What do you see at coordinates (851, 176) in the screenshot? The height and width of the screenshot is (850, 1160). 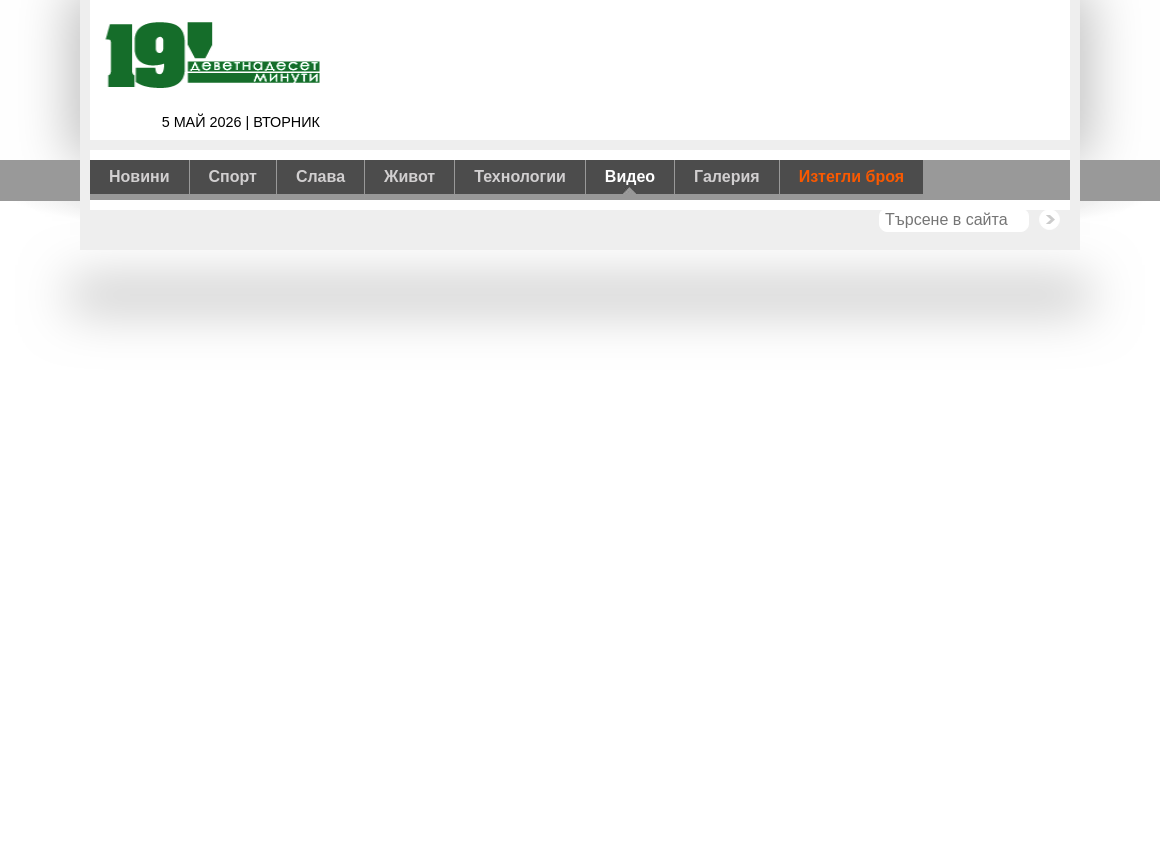 I see `Изтегли броя` at bounding box center [851, 176].